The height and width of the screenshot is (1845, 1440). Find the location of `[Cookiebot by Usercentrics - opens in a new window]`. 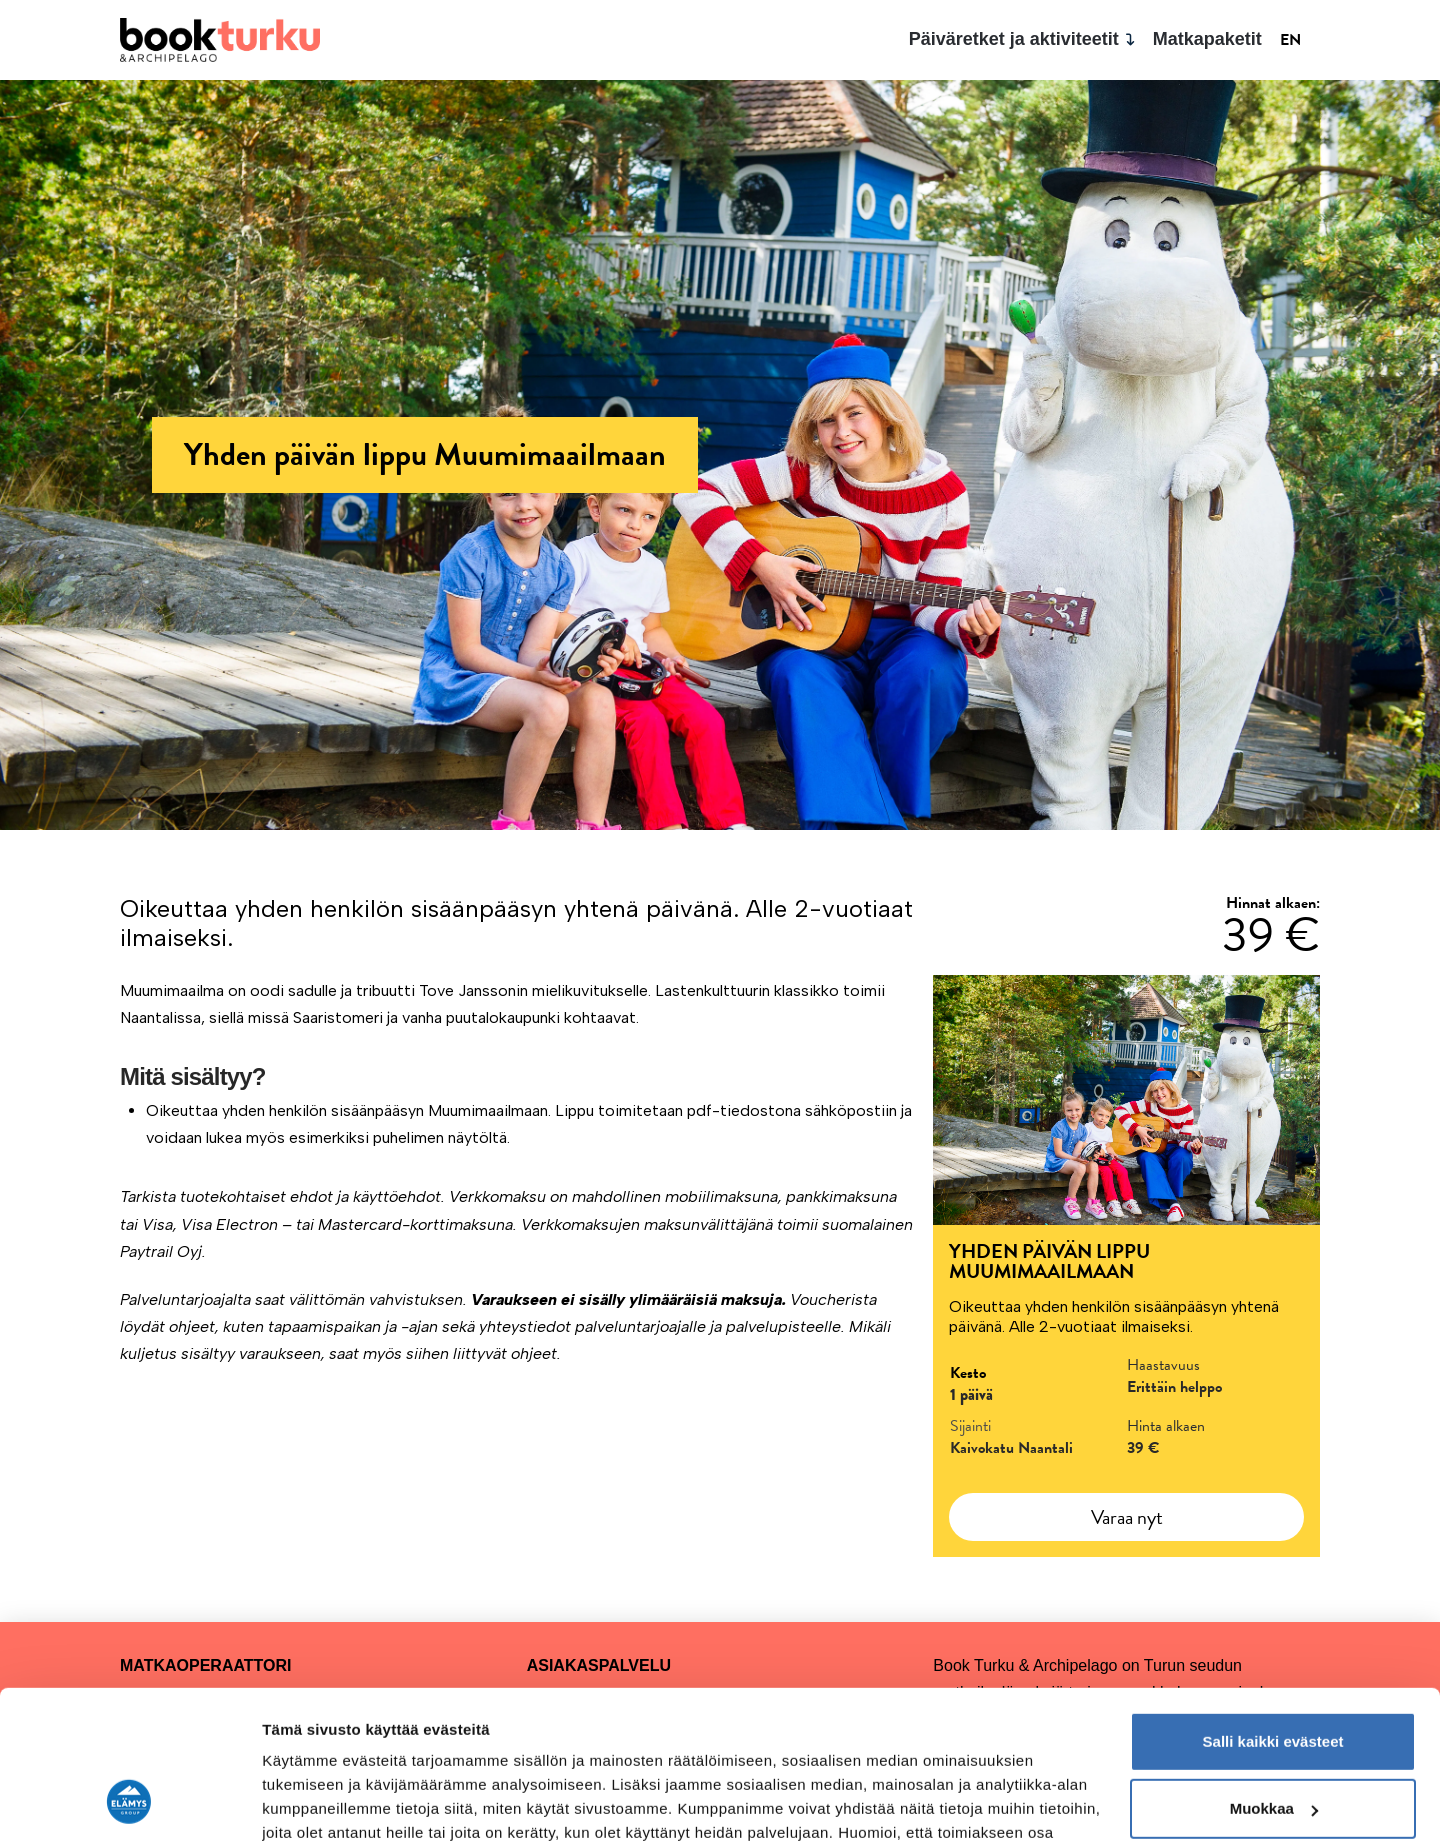

[Cookiebot by Usercentrics - opens in a new window] is located at coordinates (129, 1806).